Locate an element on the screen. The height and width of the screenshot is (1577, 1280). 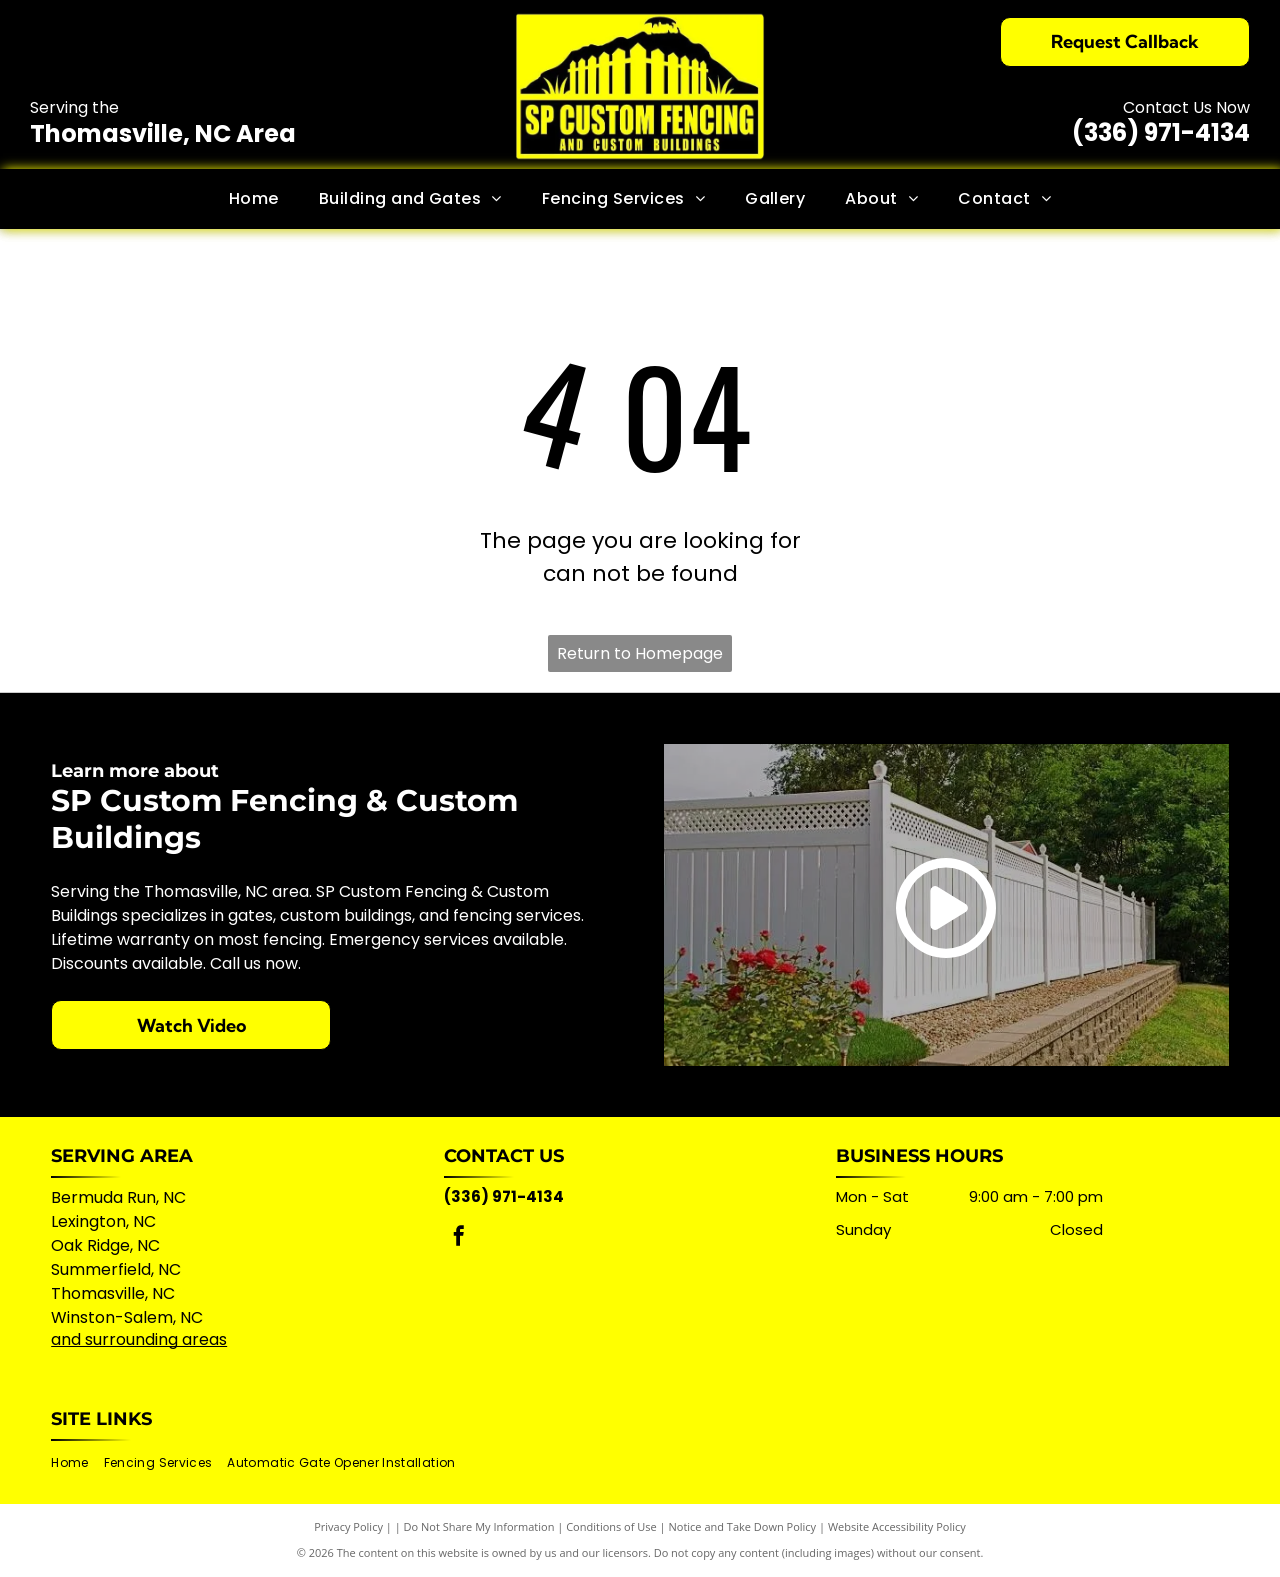
and surrounding areas is located at coordinates (139, 1339).